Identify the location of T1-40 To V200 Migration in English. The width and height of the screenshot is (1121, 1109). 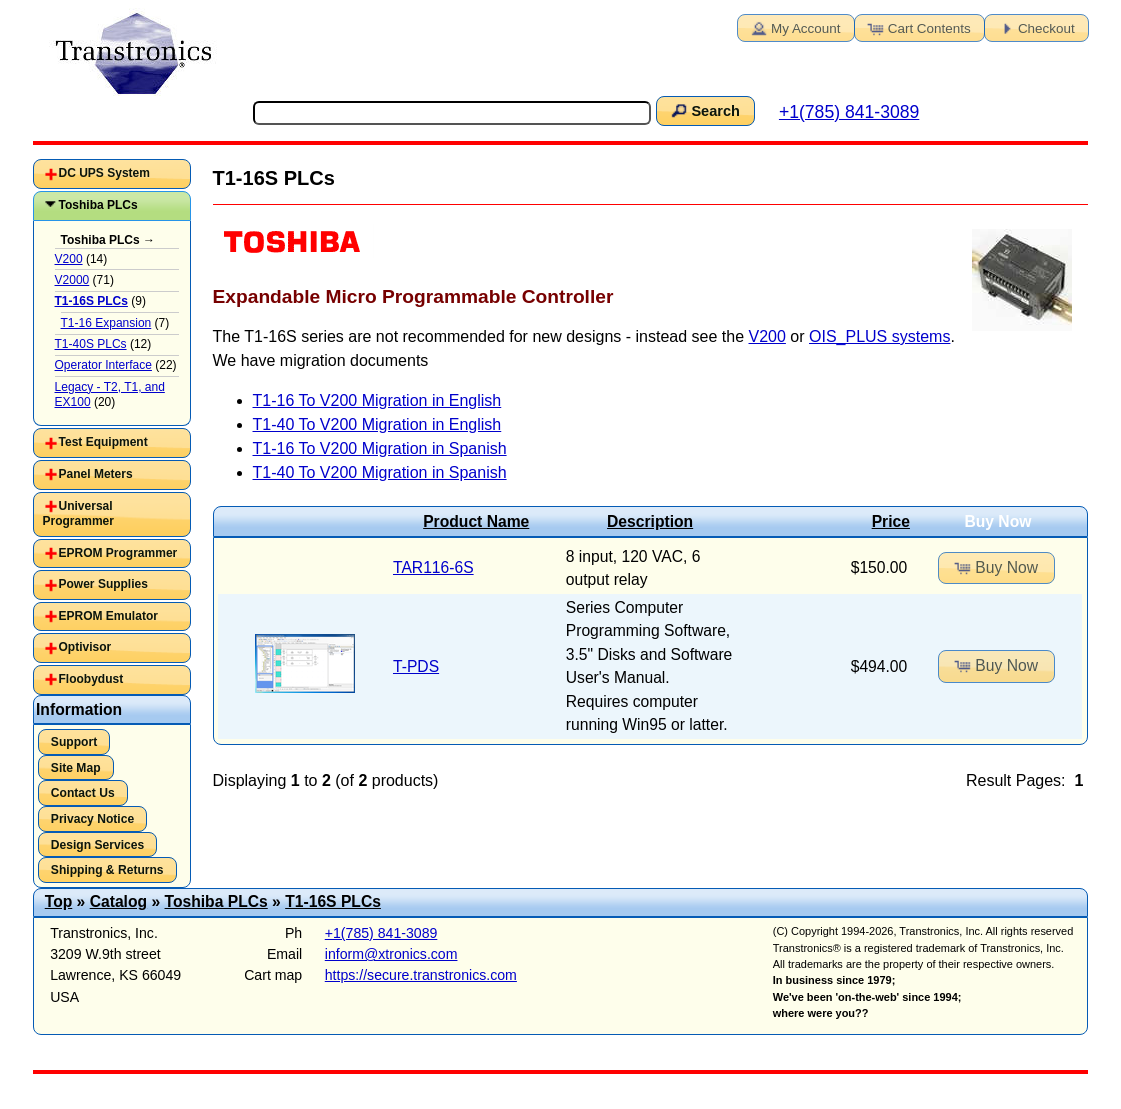
(377, 424).